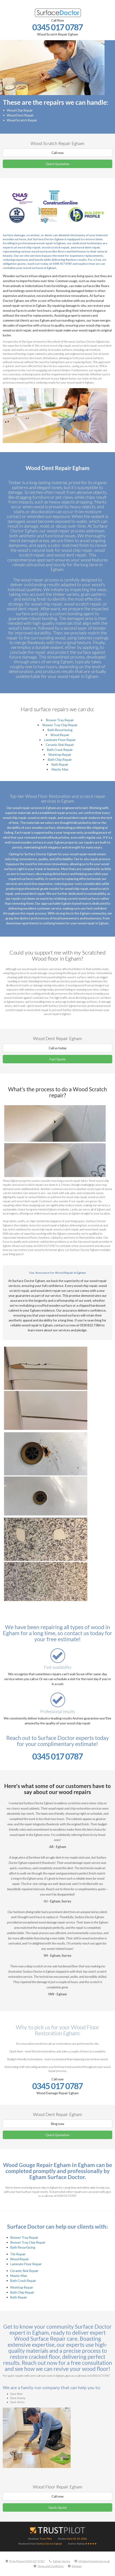 The height and width of the screenshot is (2576, 115). Describe the element at coordinates (60, 759) in the screenshot. I see `Bath Chip Repair` at that location.